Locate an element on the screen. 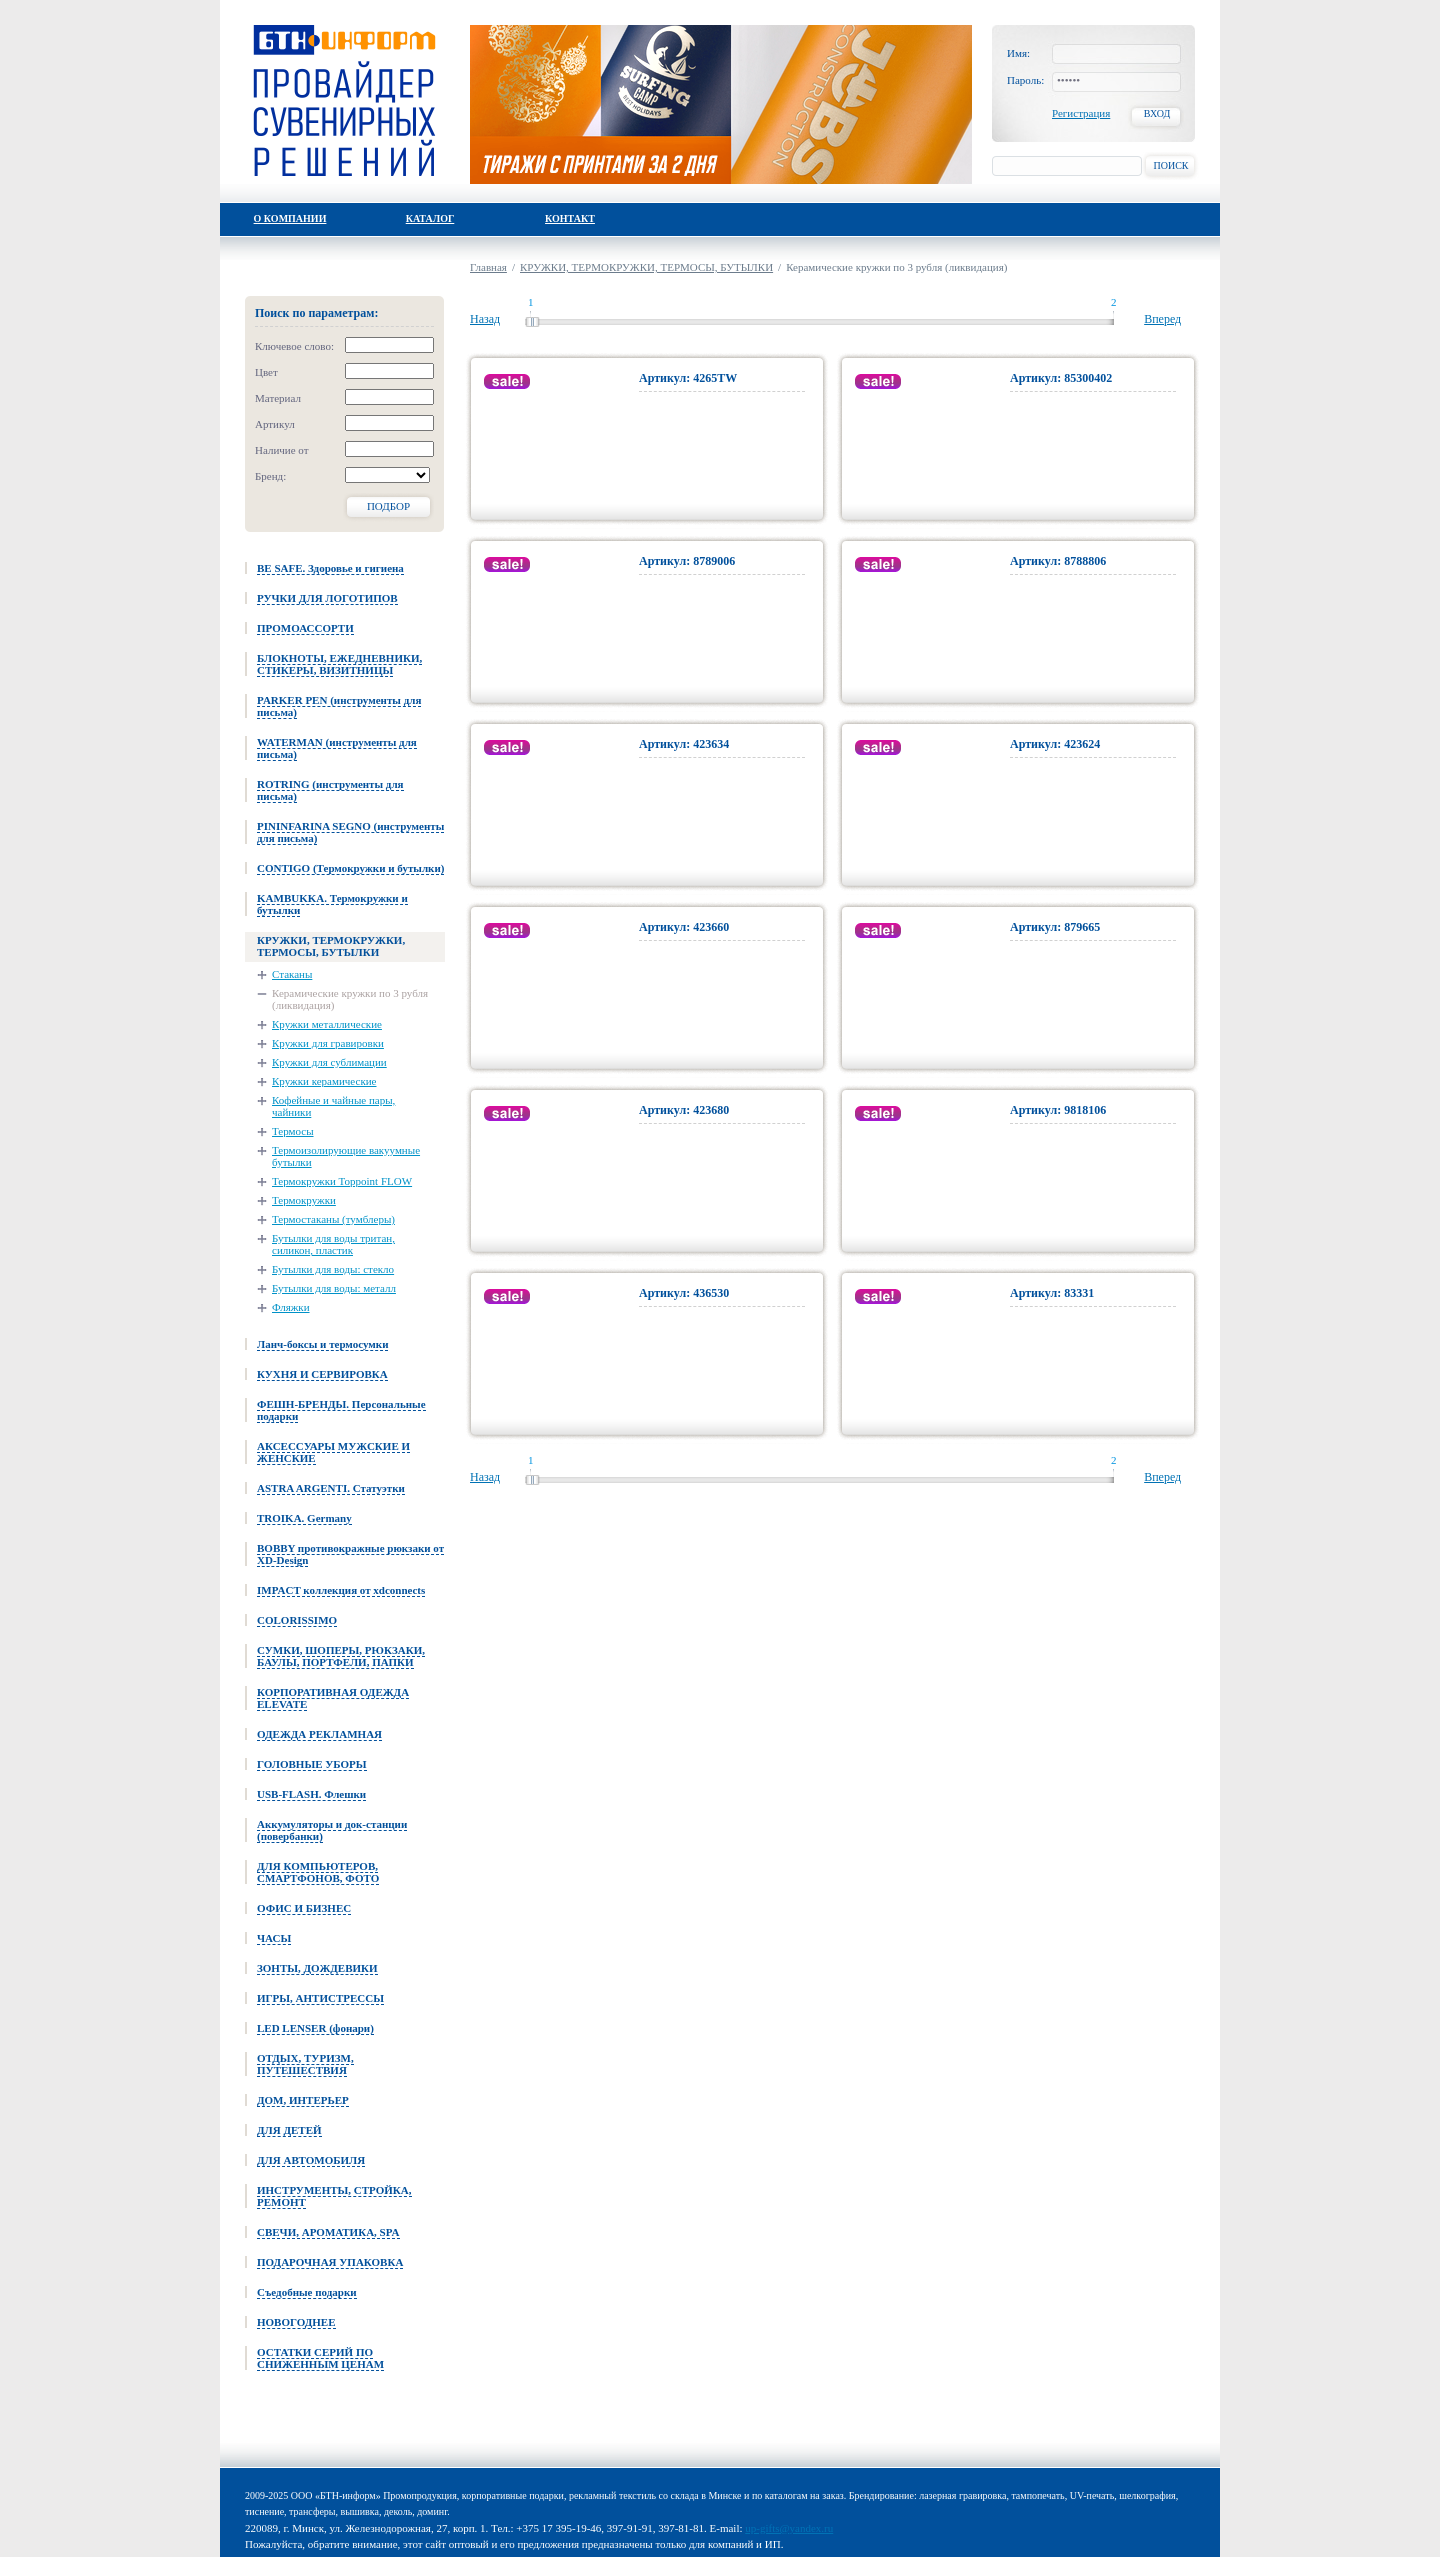 The image size is (1440, 2557). Вперед is located at coordinates (1162, 319).